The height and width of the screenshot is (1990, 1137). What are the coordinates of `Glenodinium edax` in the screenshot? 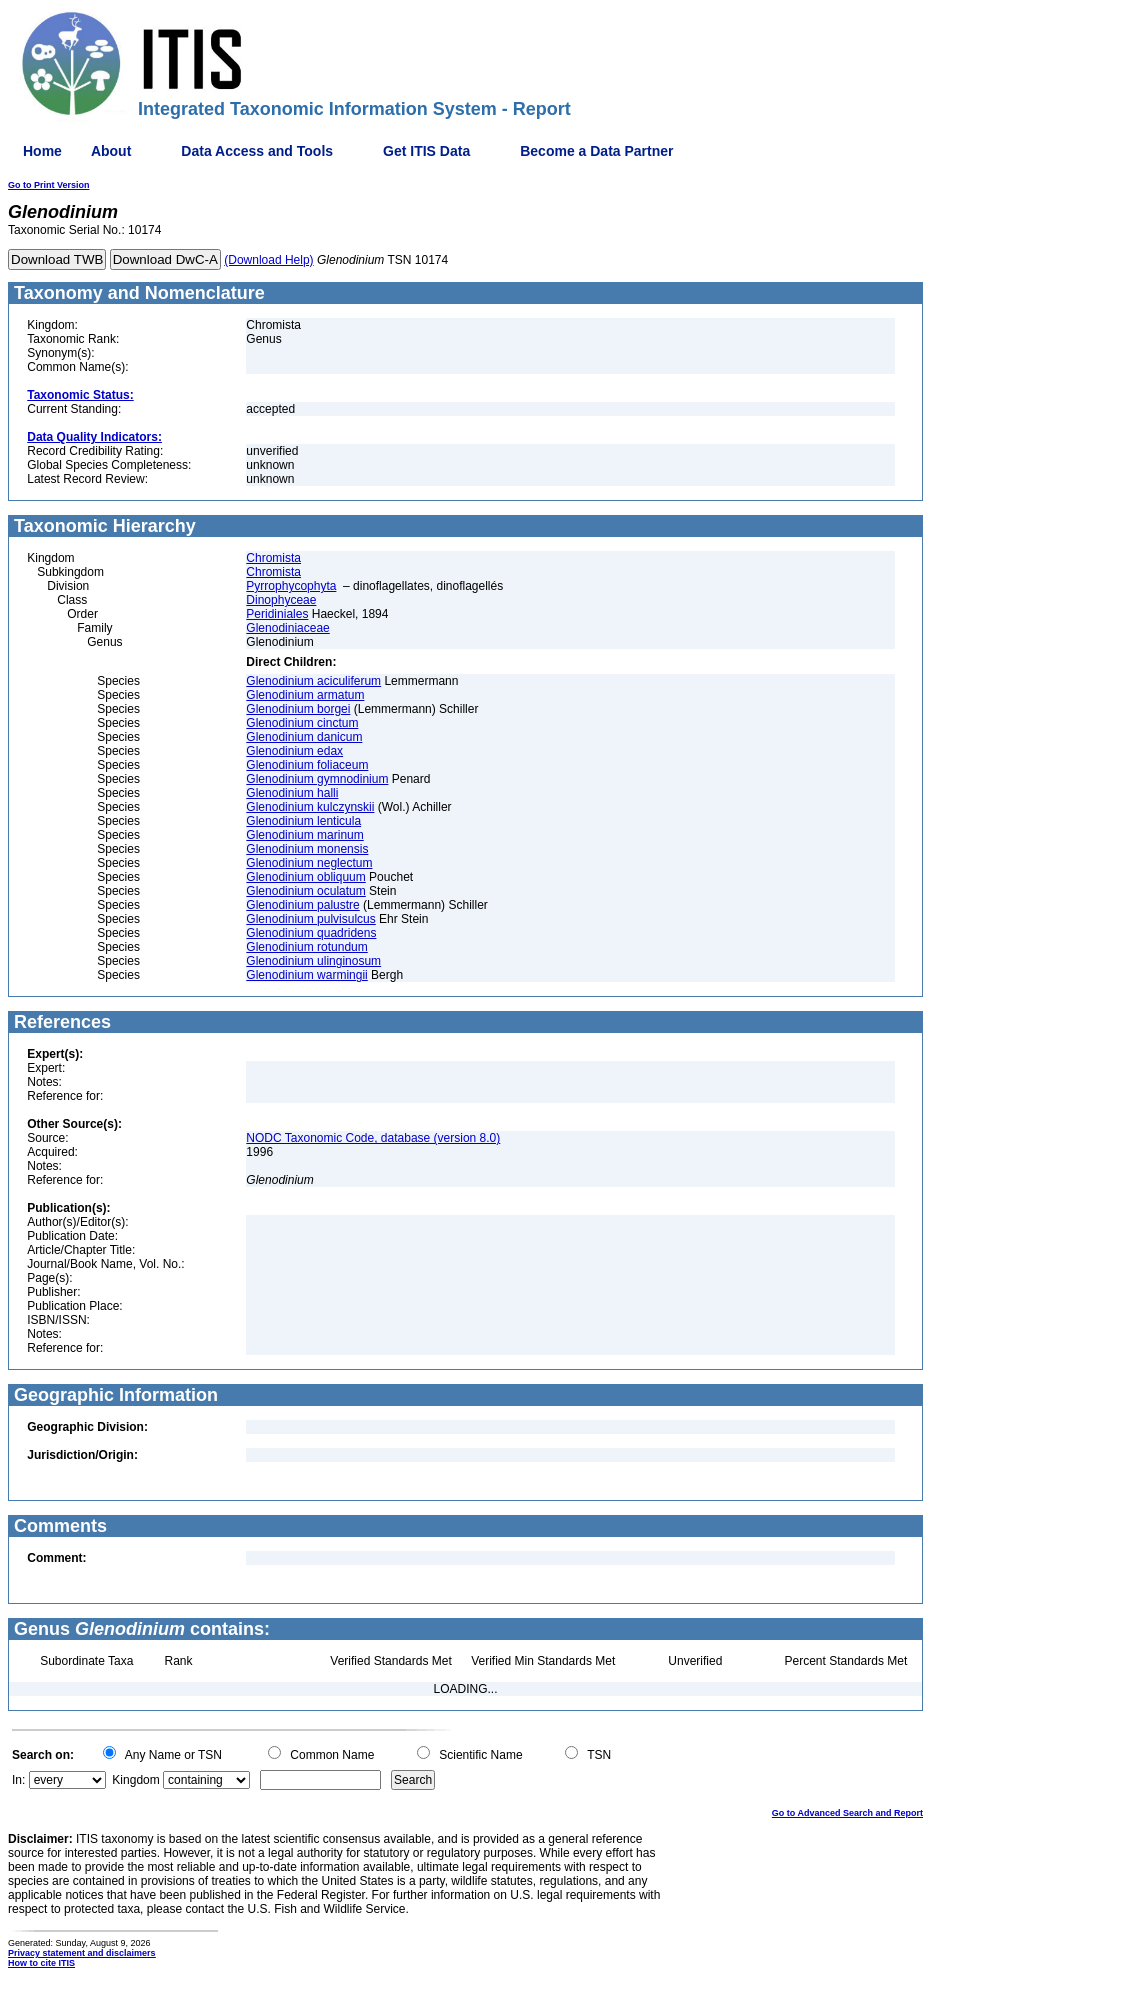 It's located at (294, 751).